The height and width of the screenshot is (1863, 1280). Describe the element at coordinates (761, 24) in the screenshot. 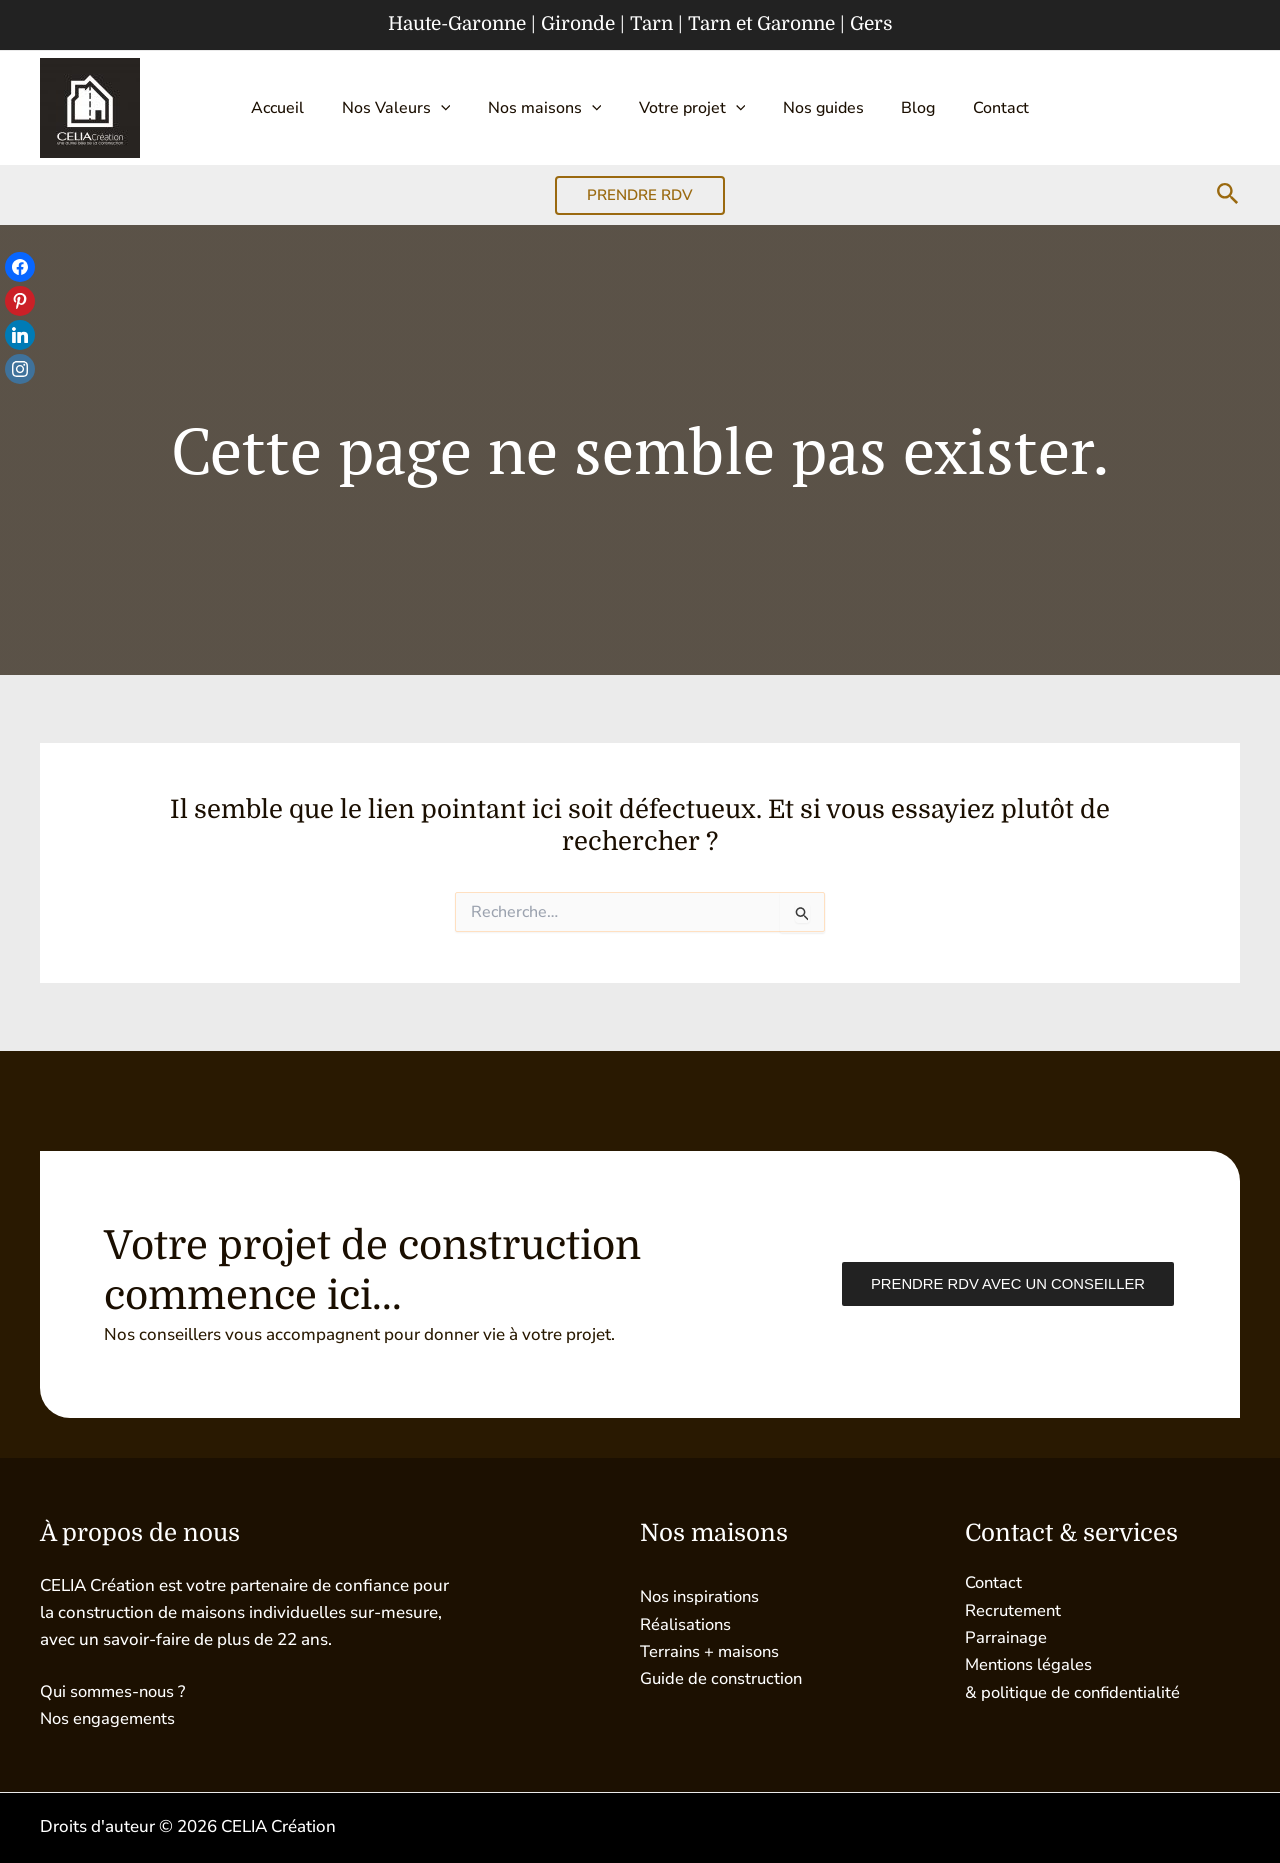

I see `Tarn et Garonne` at that location.